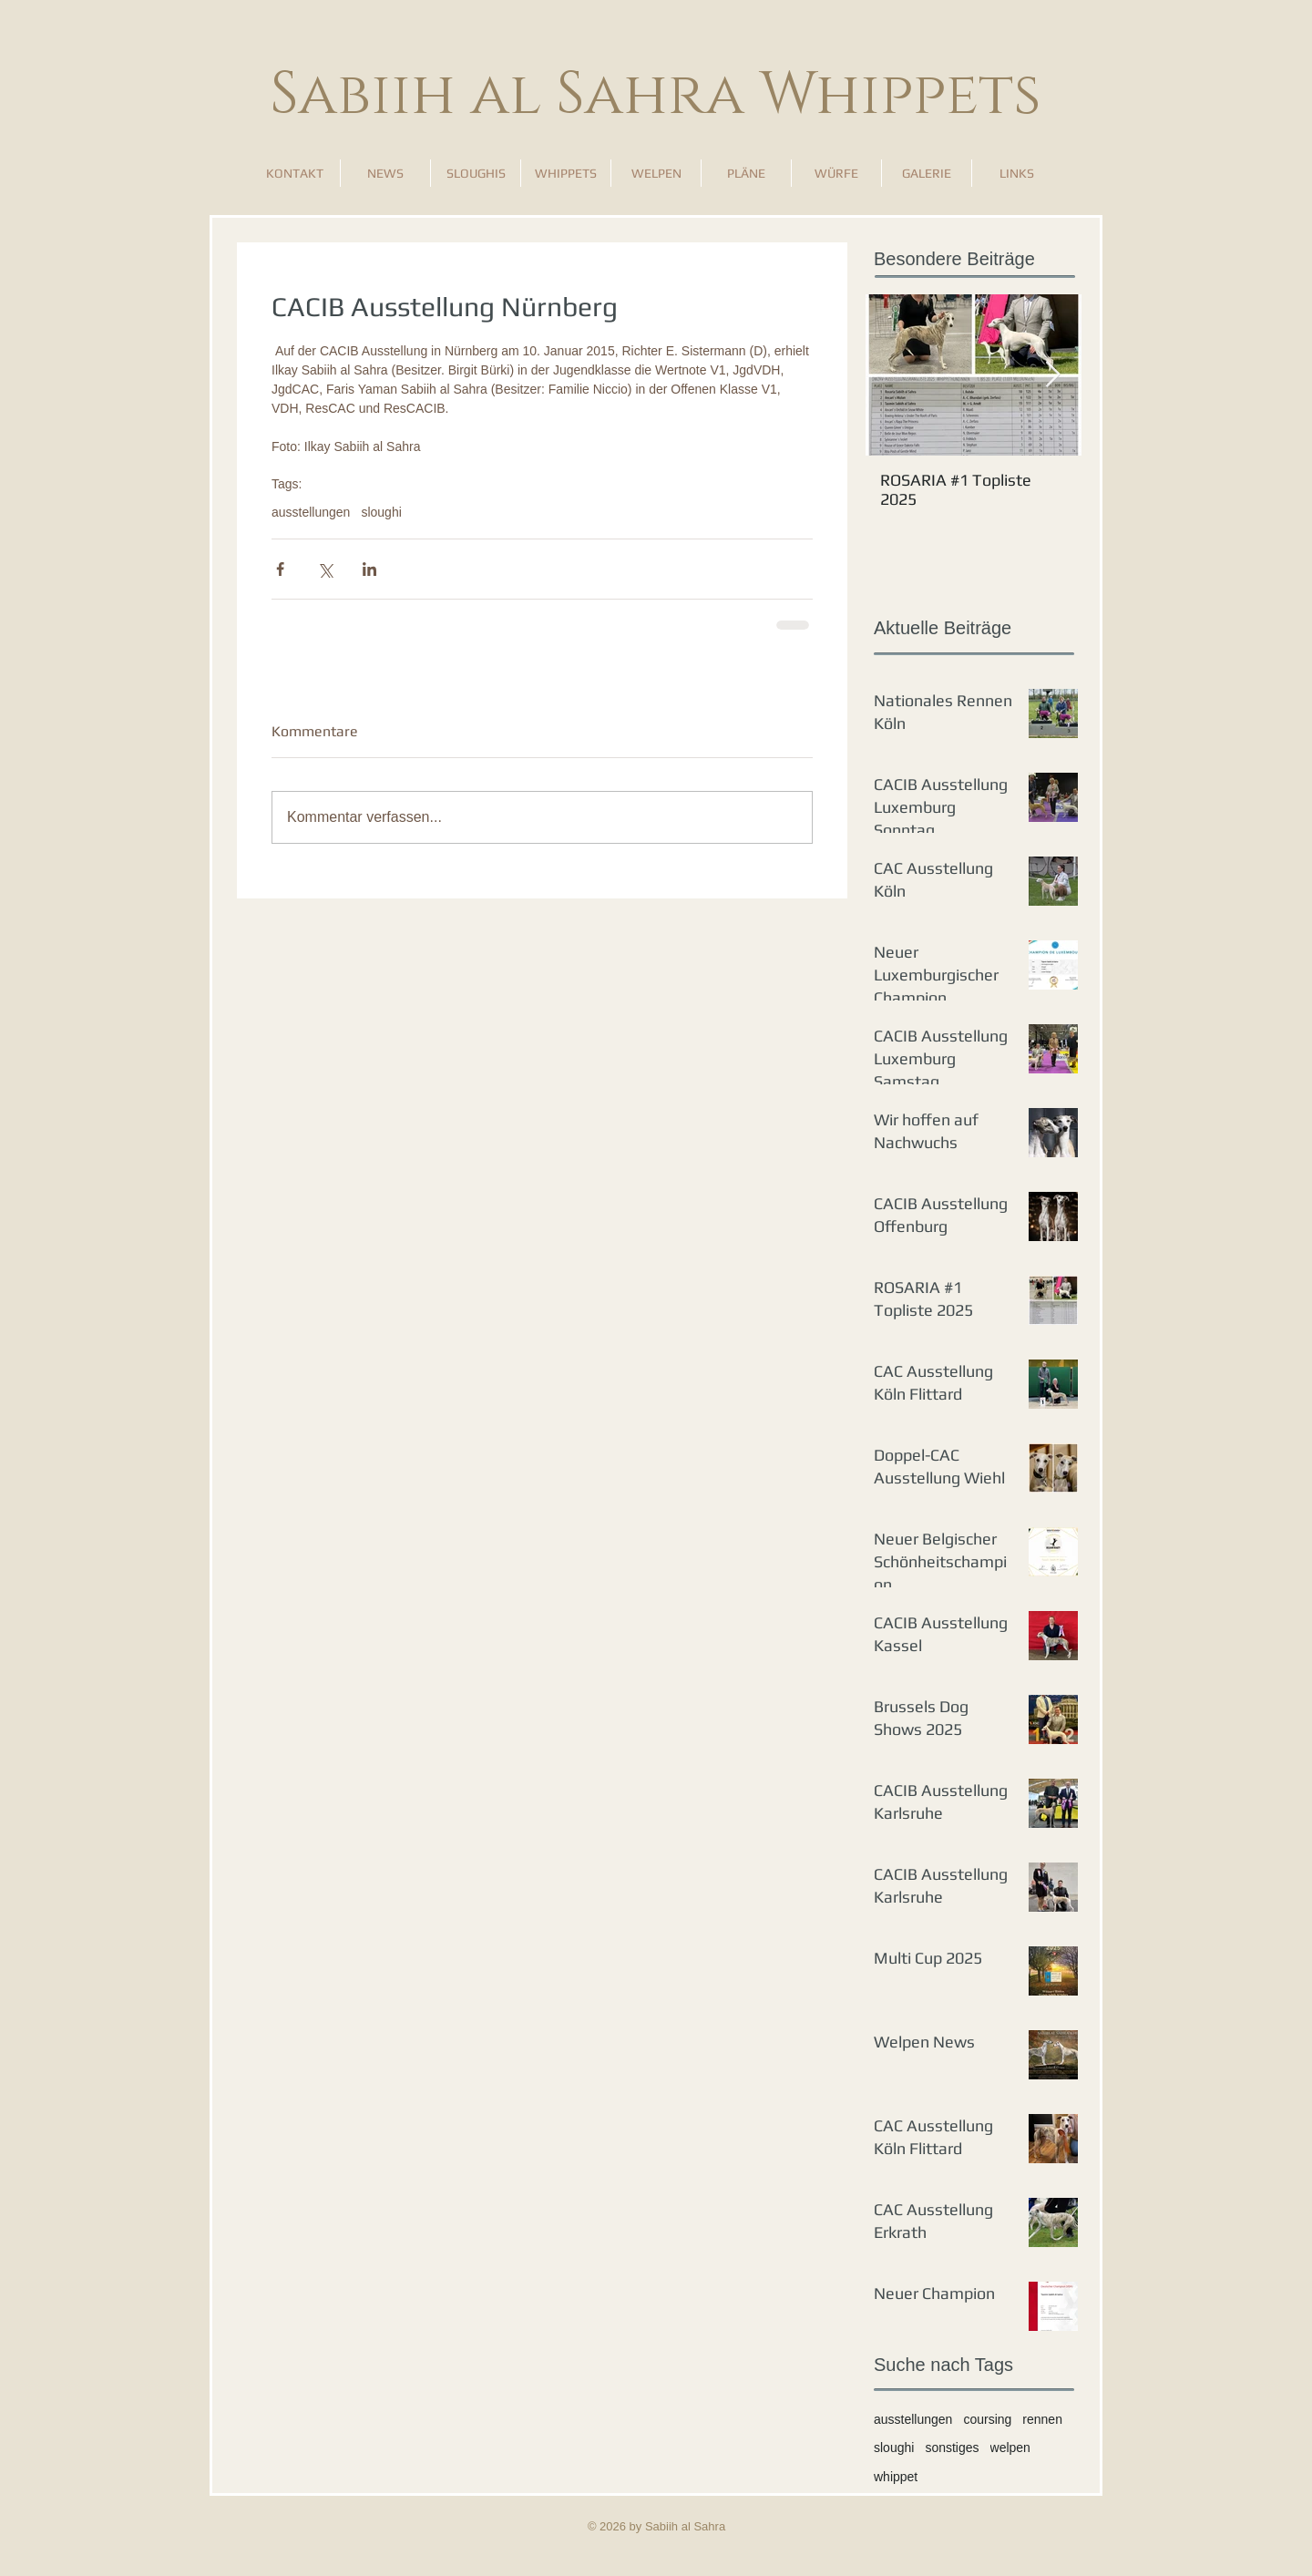 The width and height of the screenshot is (1312, 2576). I want to click on [Next Item], so click(1052, 375).